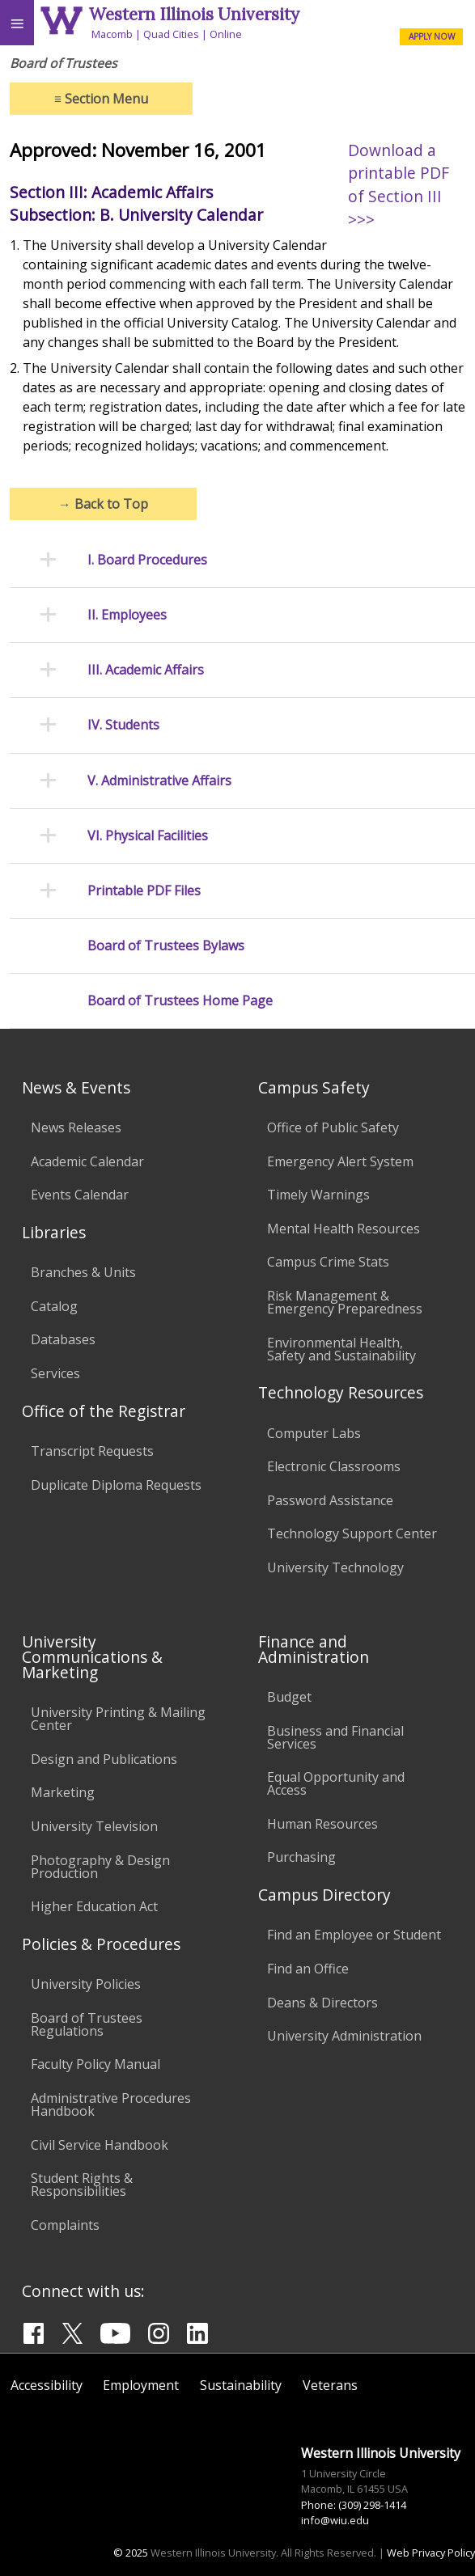 Image resolution: width=475 pixels, height=2576 pixels. Describe the element at coordinates (330, 1500) in the screenshot. I see `Password Assistance` at that location.